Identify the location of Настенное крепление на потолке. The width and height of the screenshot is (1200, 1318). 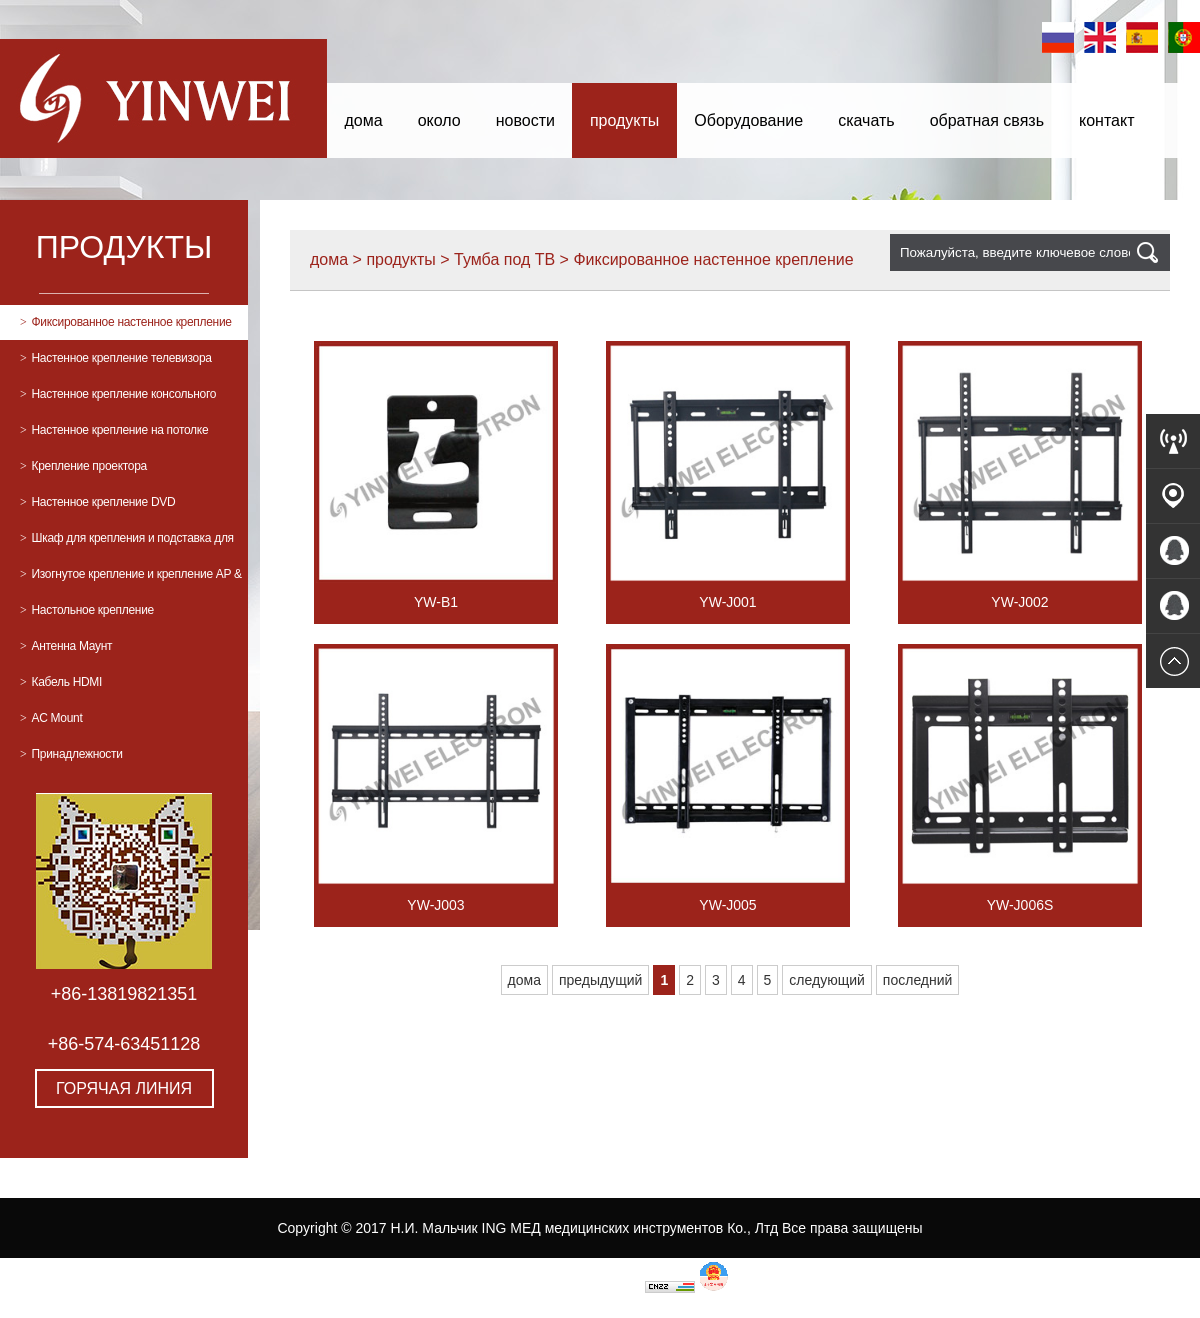
(114, 430).